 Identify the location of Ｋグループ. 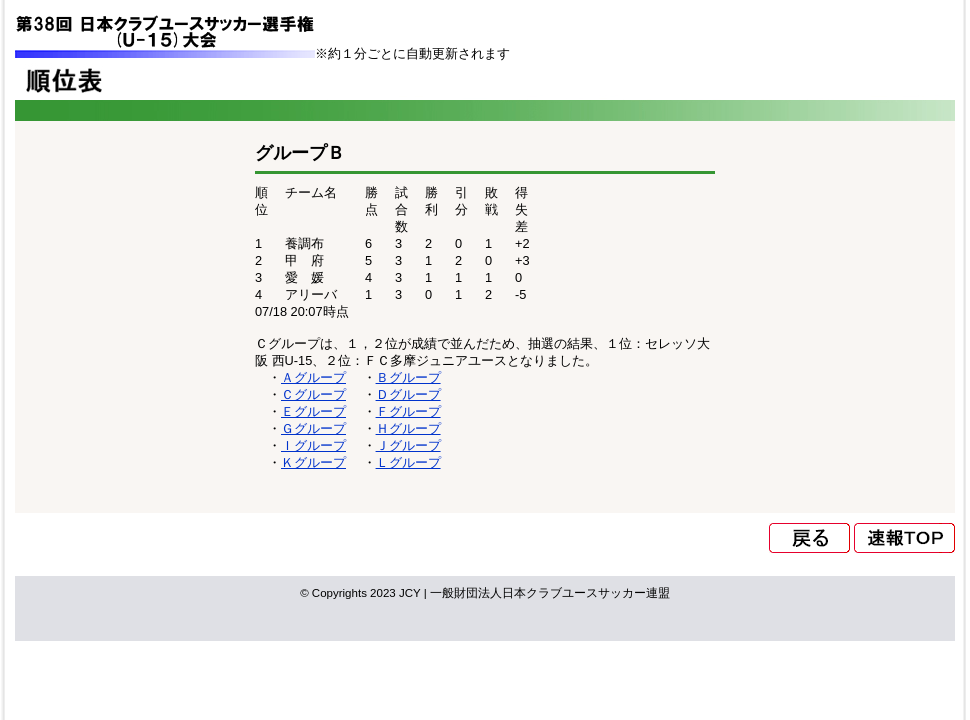
(313, 462).